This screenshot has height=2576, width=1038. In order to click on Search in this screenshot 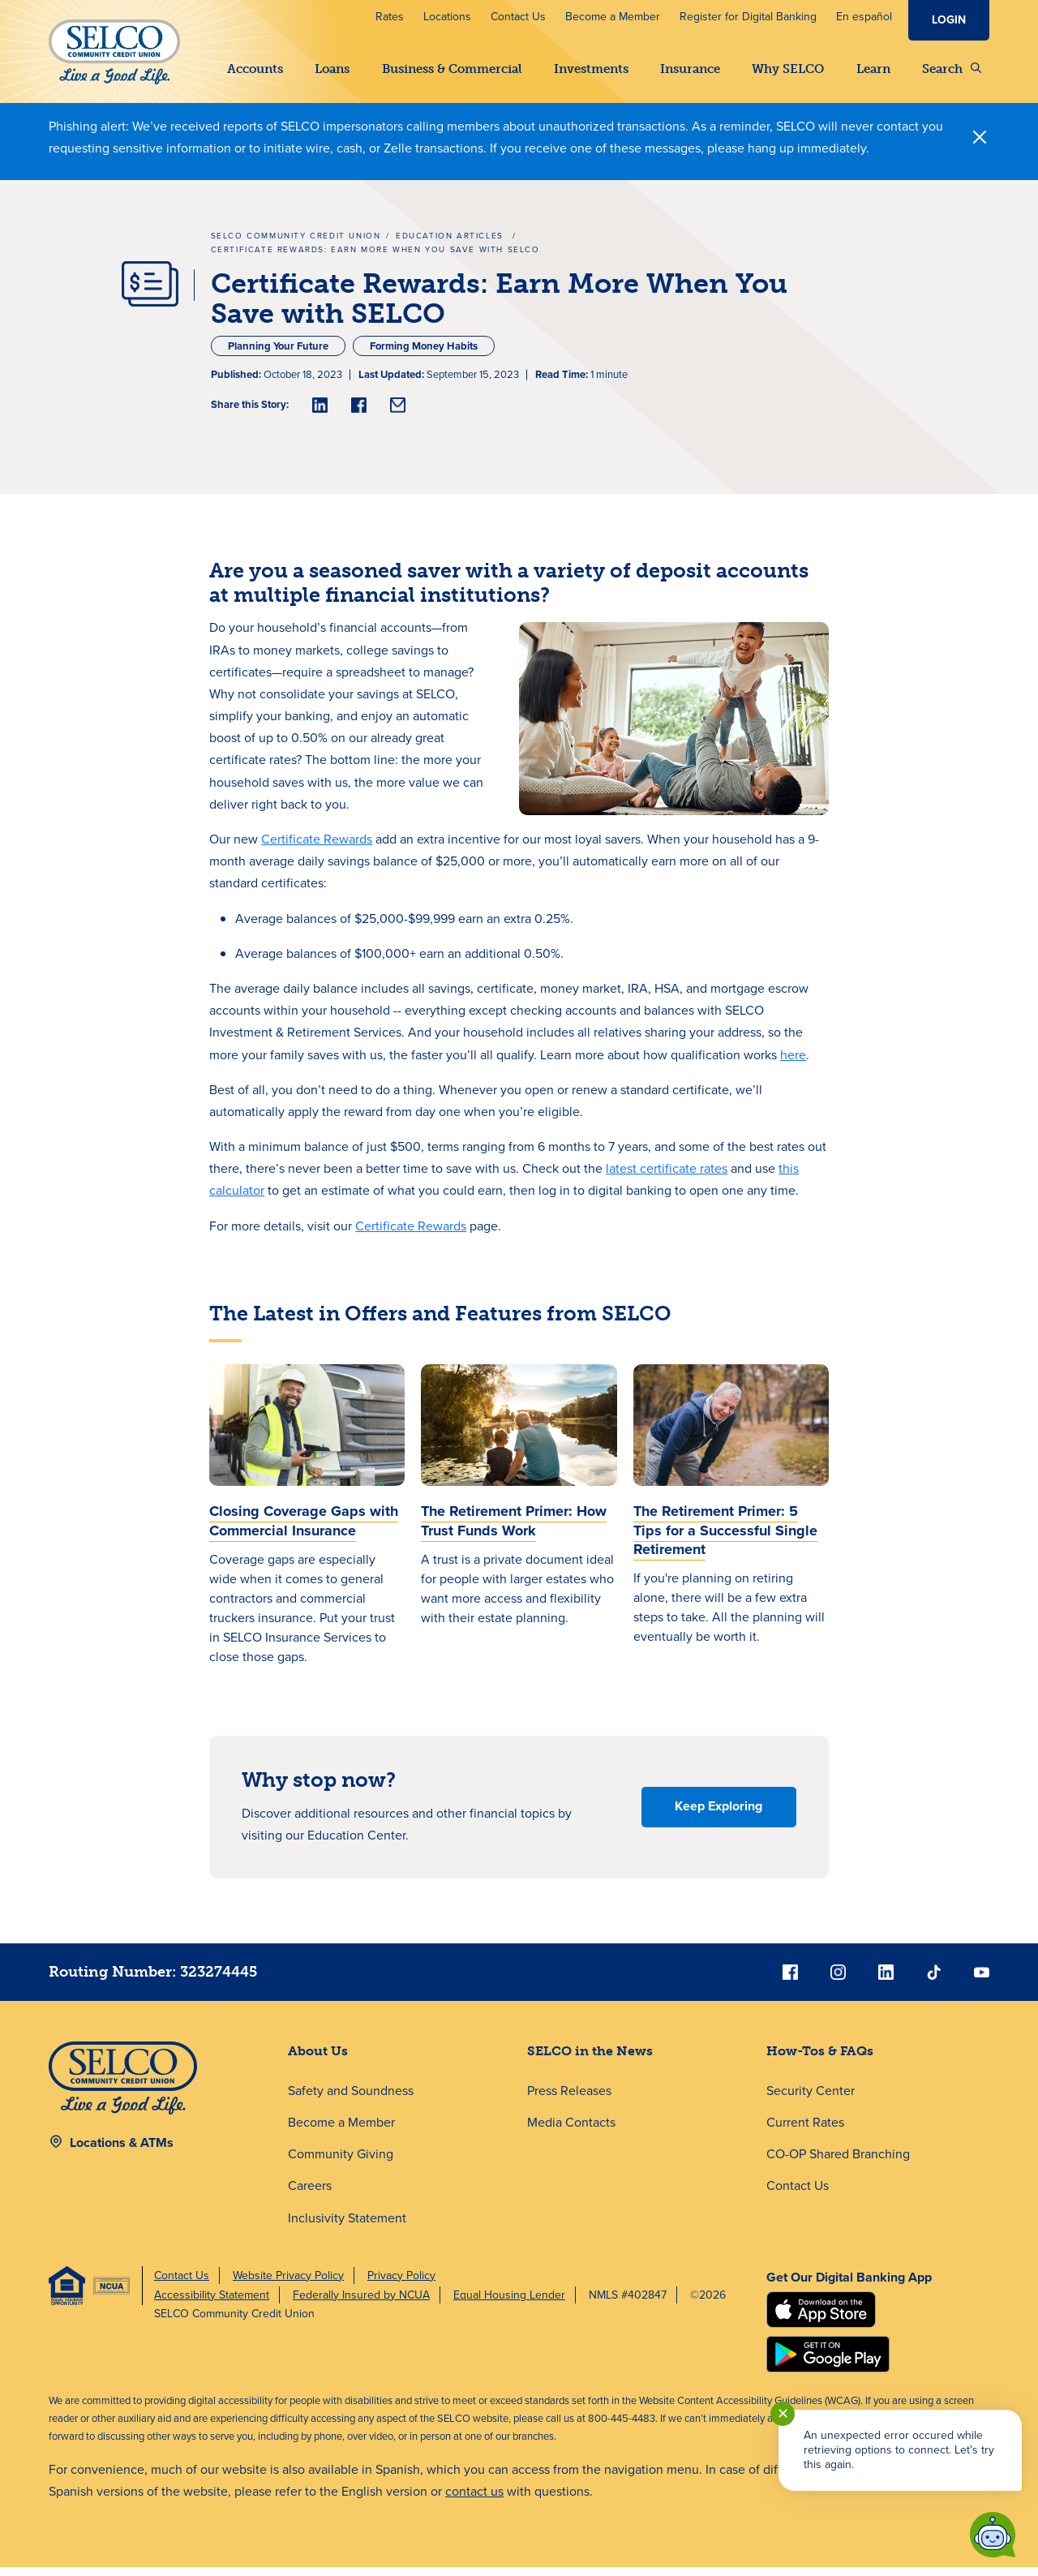, I will do `click(951, 69)`.